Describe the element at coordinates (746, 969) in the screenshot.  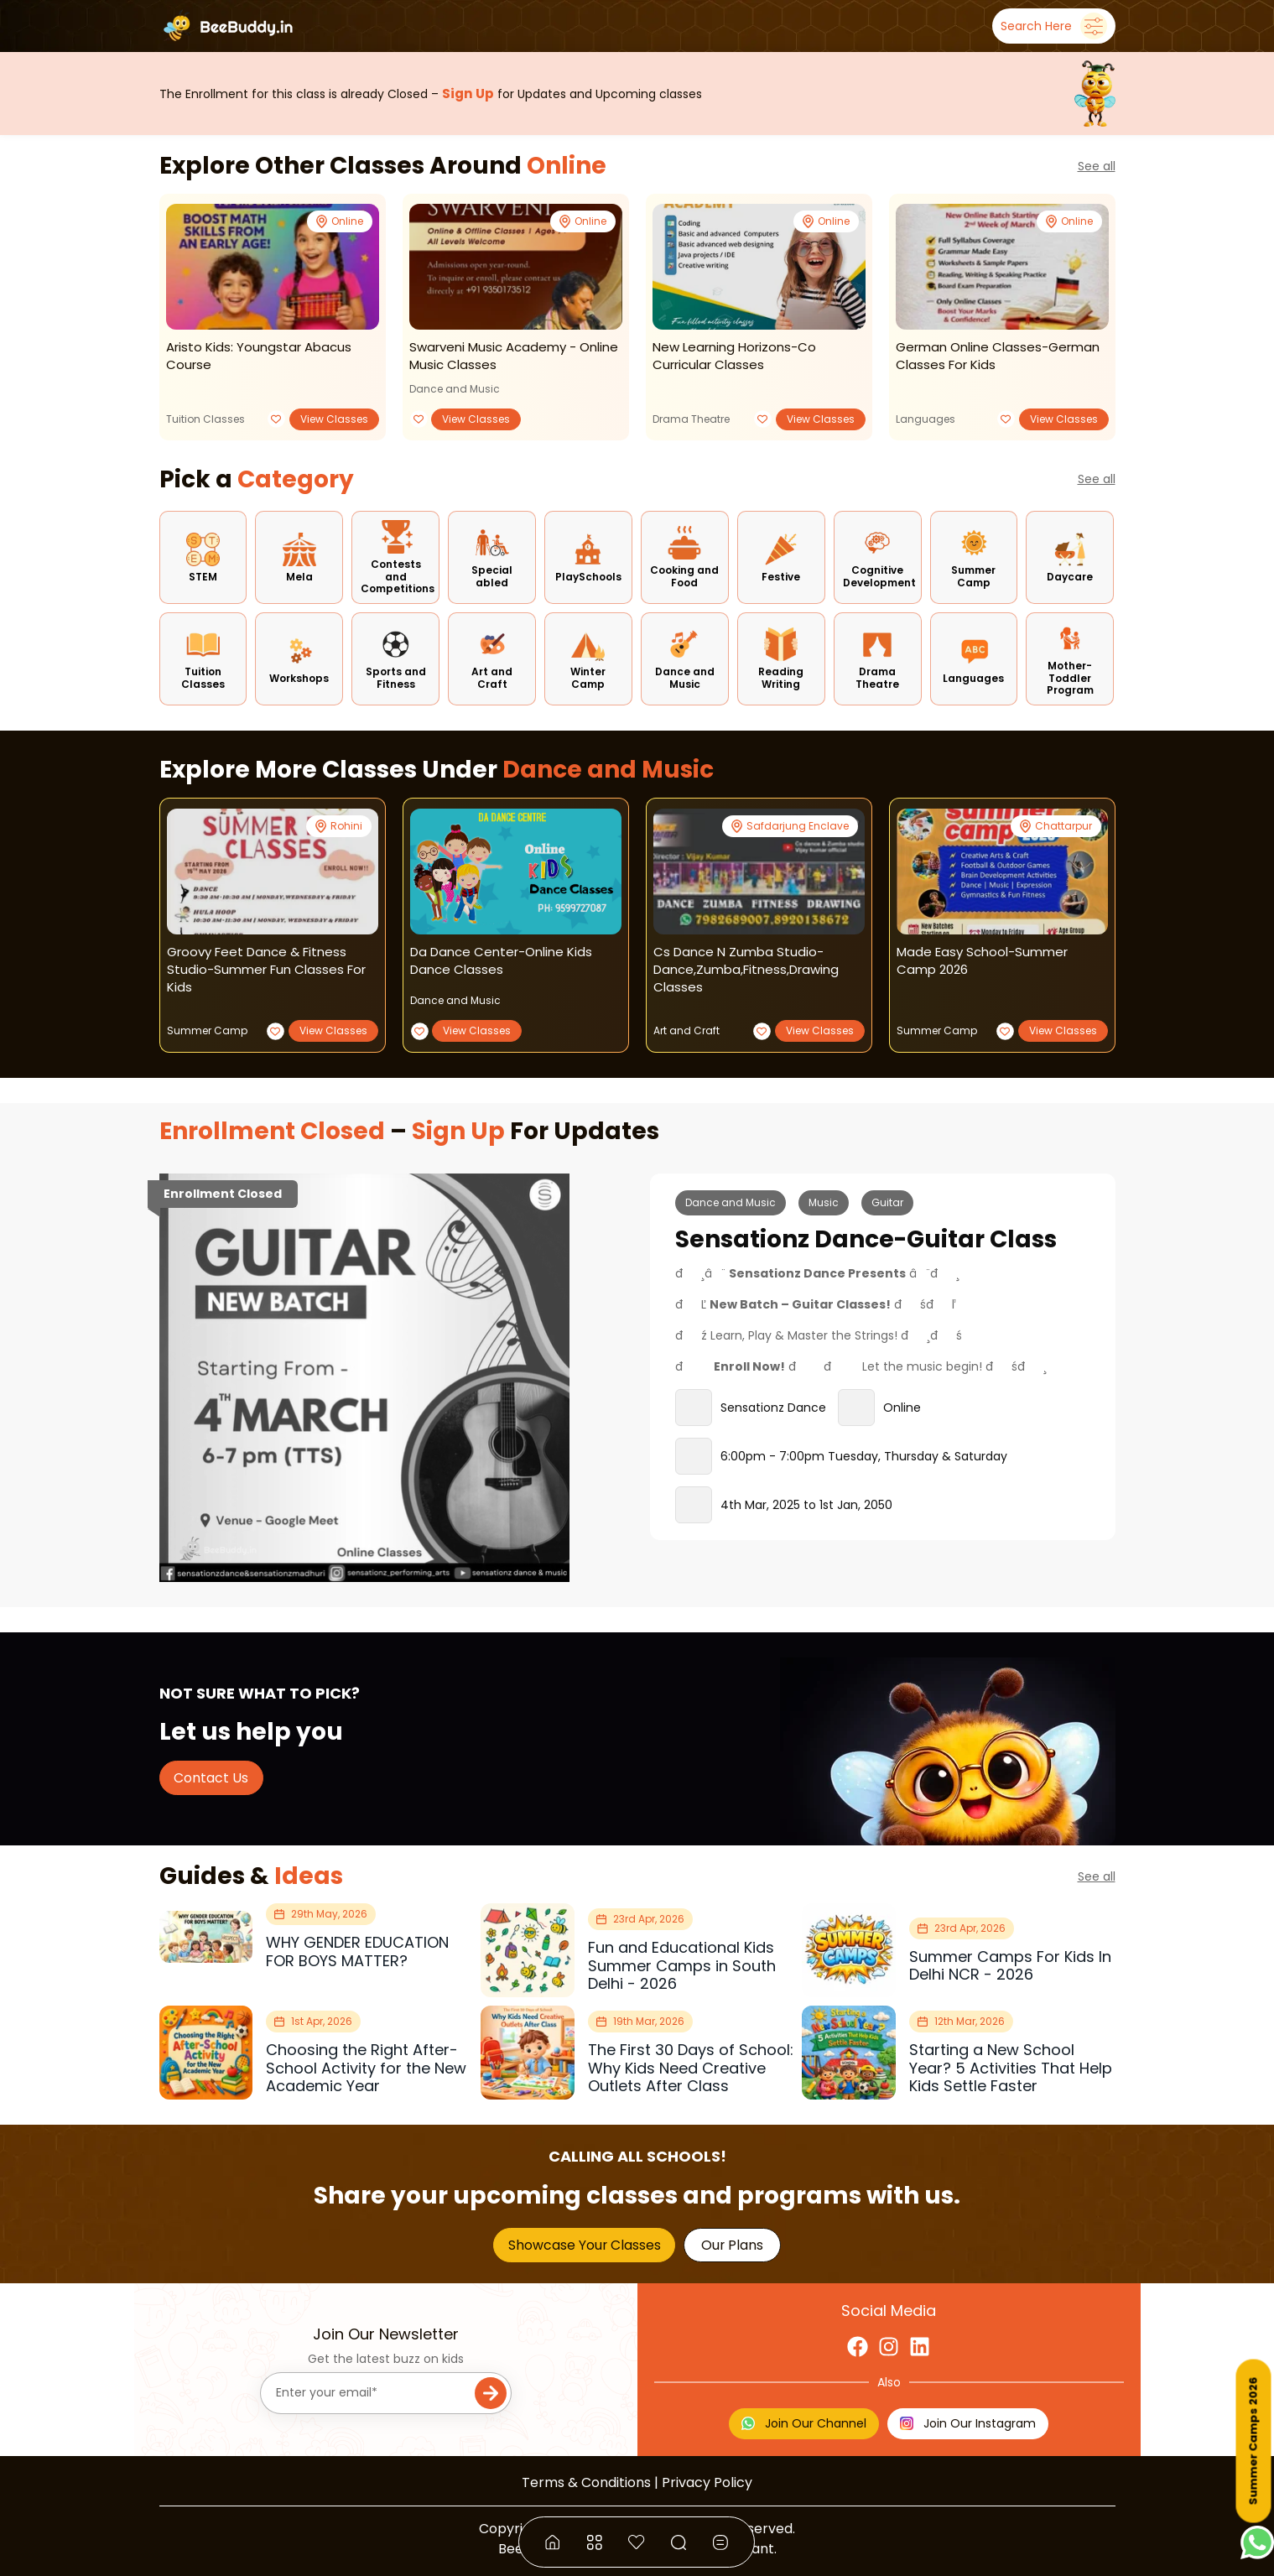
I see `cs dance n zumba studio-dance,zumba,fitness,drawing classes` at that location.